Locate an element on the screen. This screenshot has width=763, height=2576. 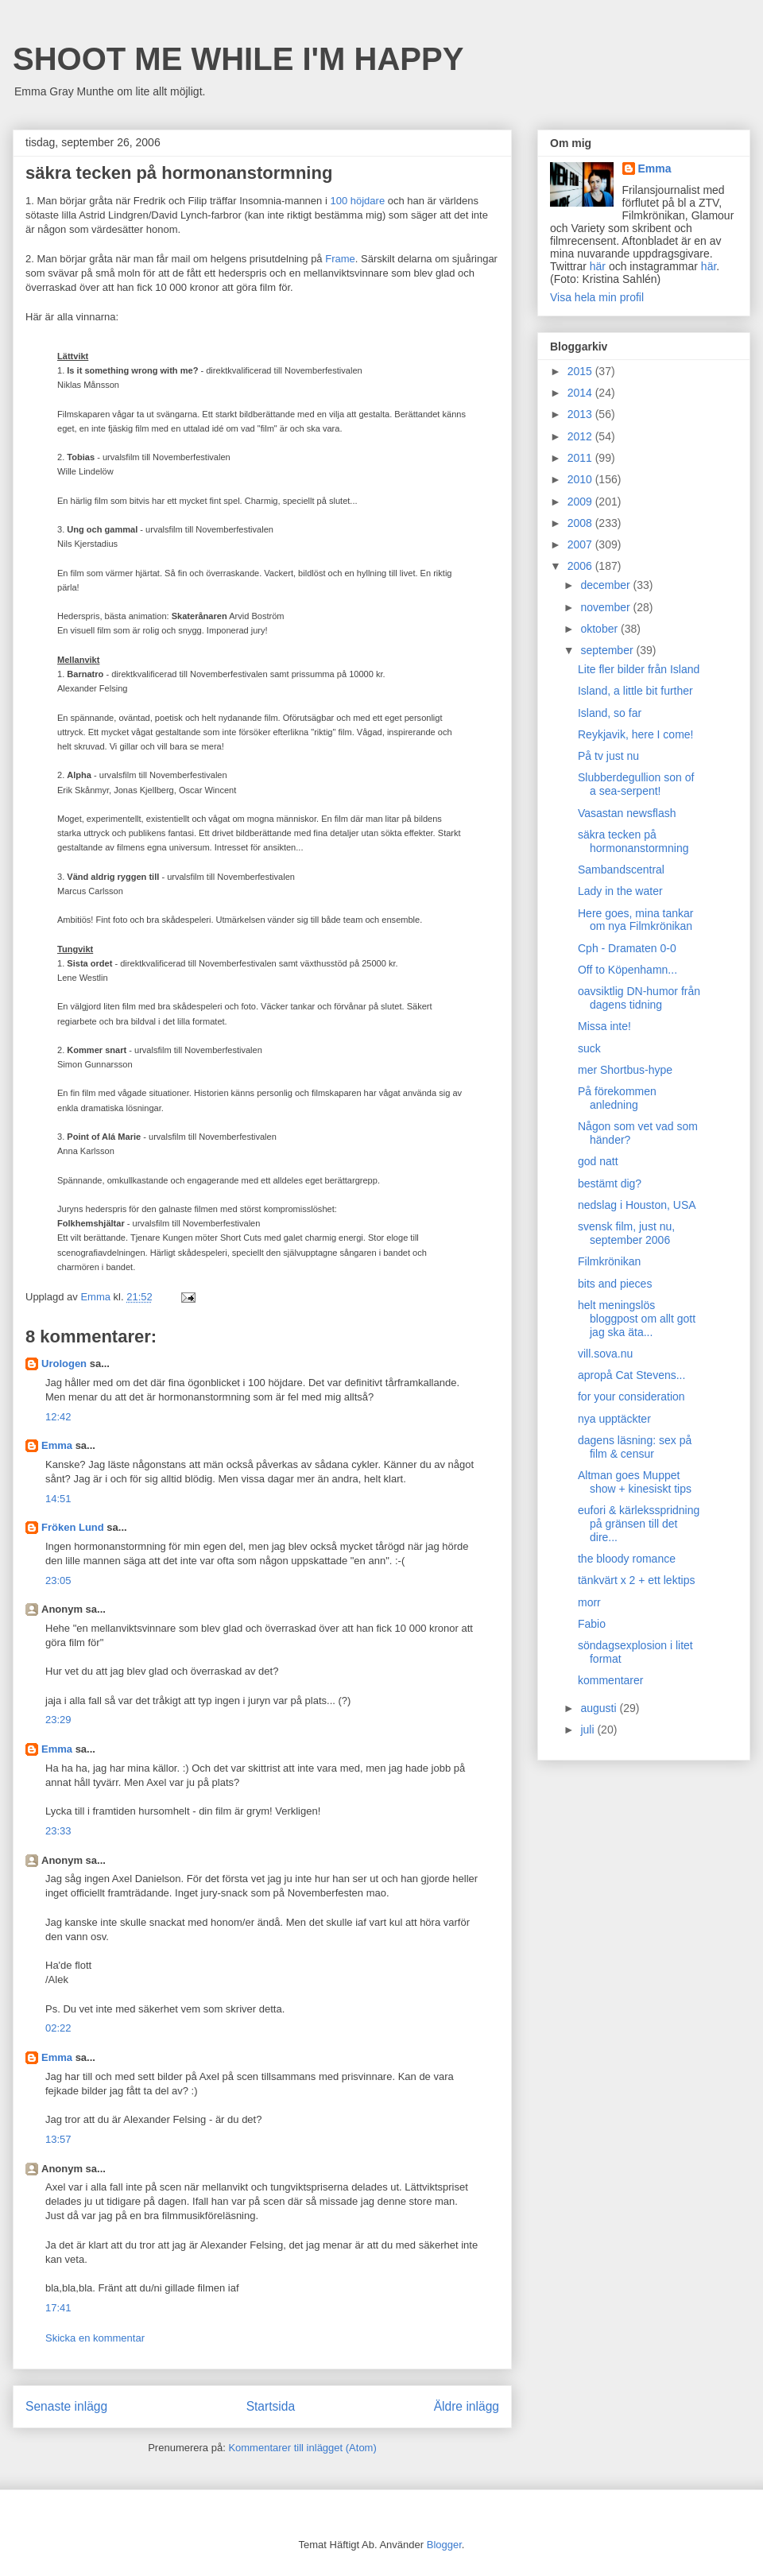
helt meningslös bloggpost om allt gott jag ska äta... is located at coordinates (636, 1318).